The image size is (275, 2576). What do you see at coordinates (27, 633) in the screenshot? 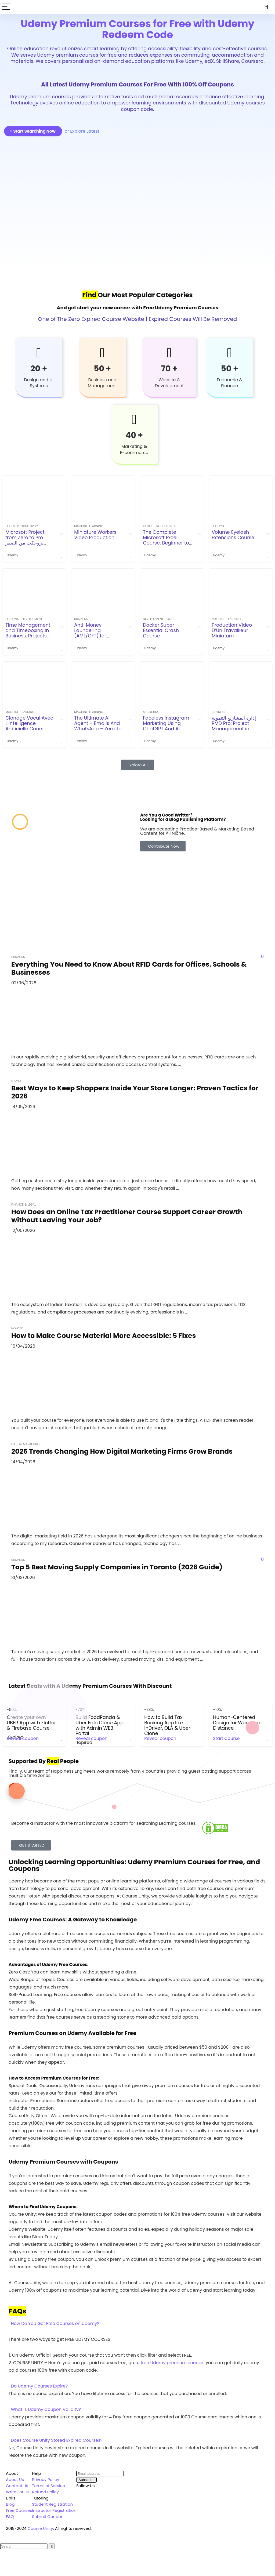
I see `Time Management and Timeboxing in Business, Projects, Agile` at bounding box center [27, 633].